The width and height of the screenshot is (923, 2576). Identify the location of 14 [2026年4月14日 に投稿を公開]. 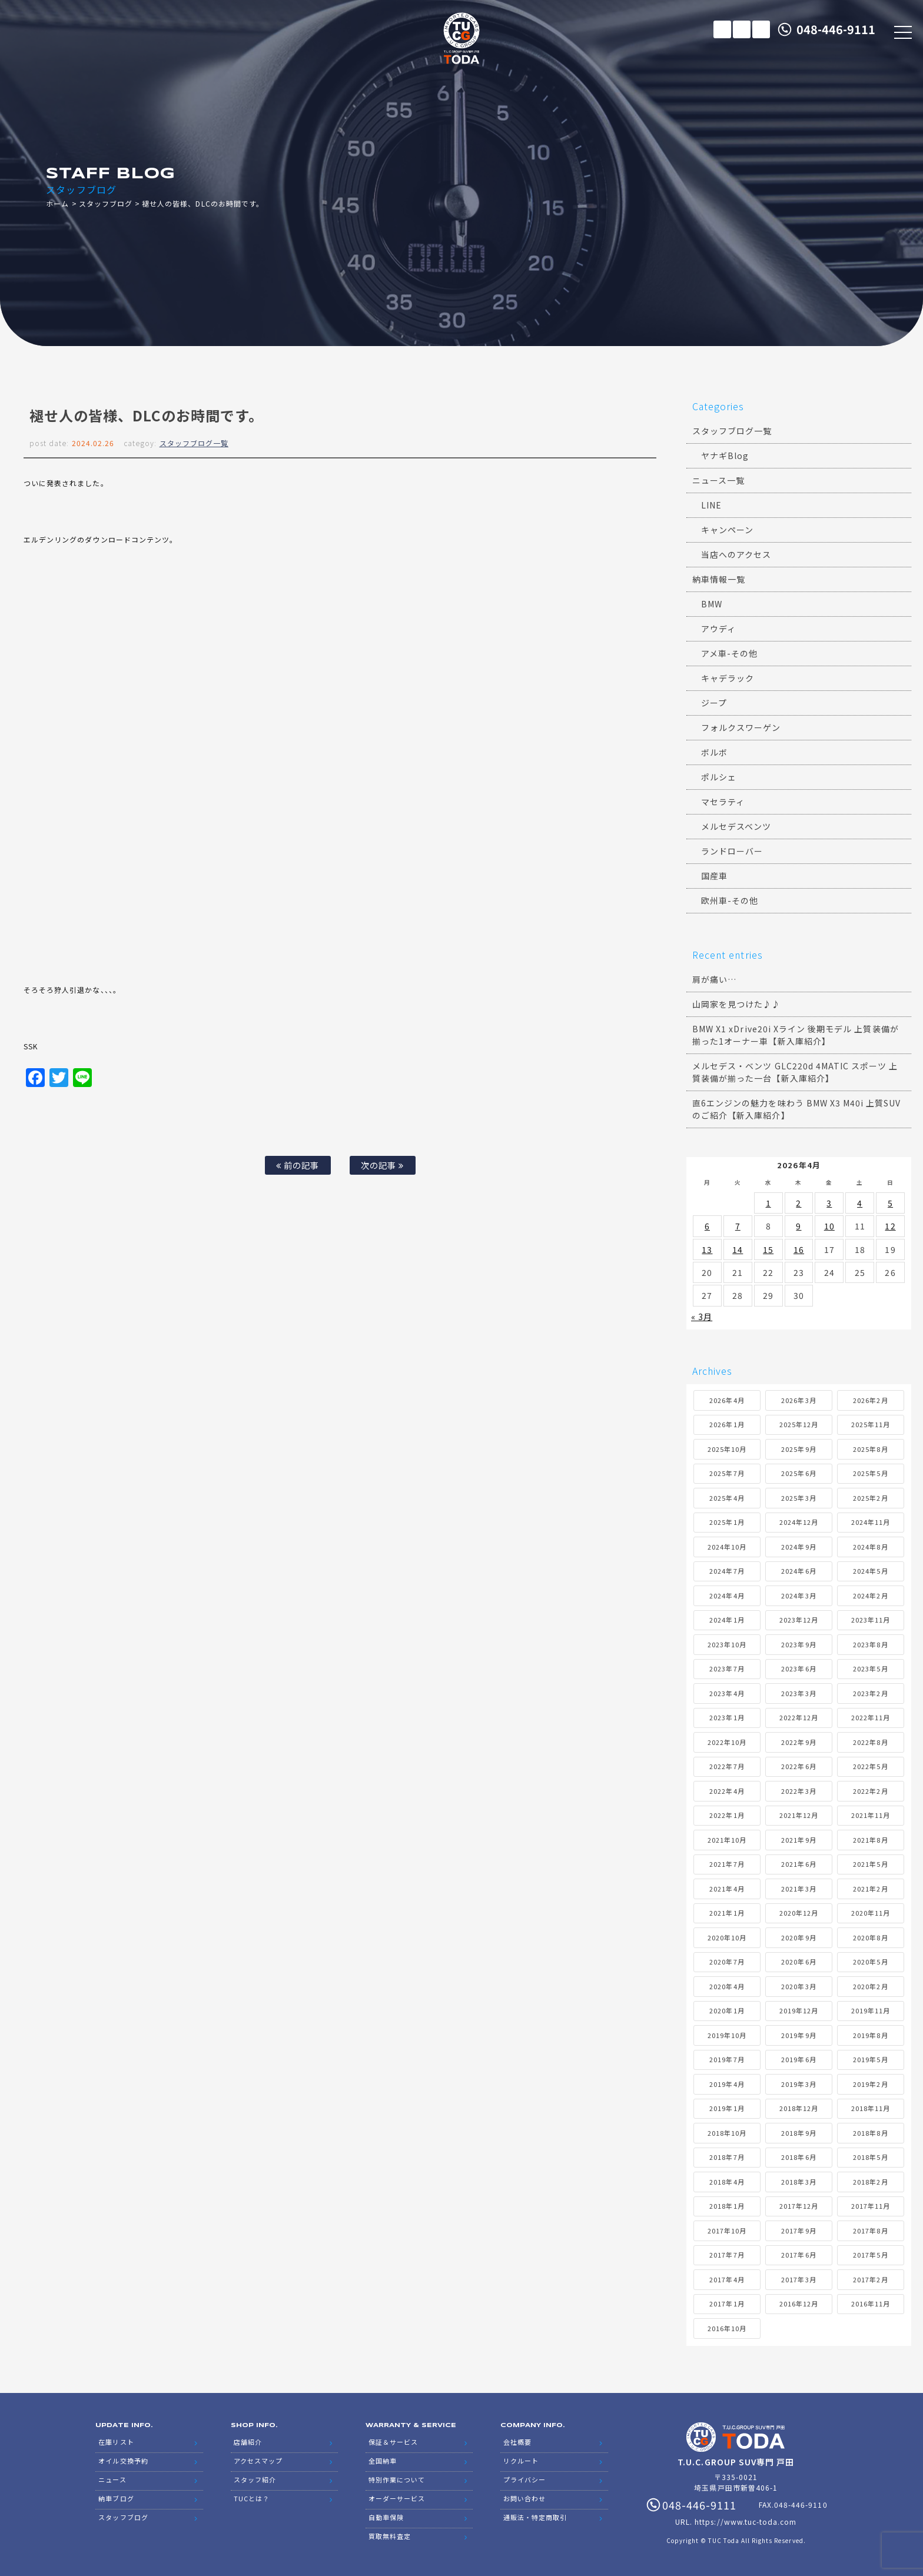
(737, 1249).